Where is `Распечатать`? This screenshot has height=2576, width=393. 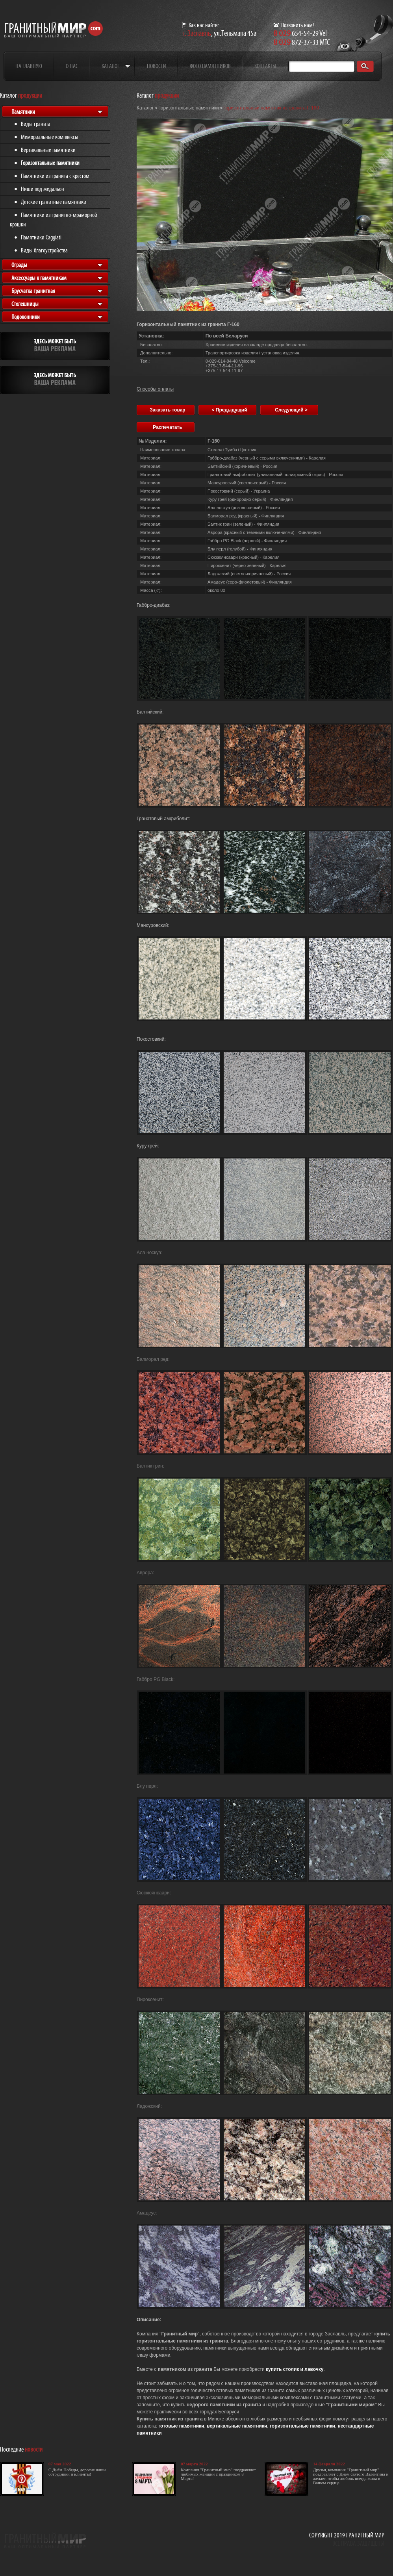 Распечатать is located at coordinates (167, 427).